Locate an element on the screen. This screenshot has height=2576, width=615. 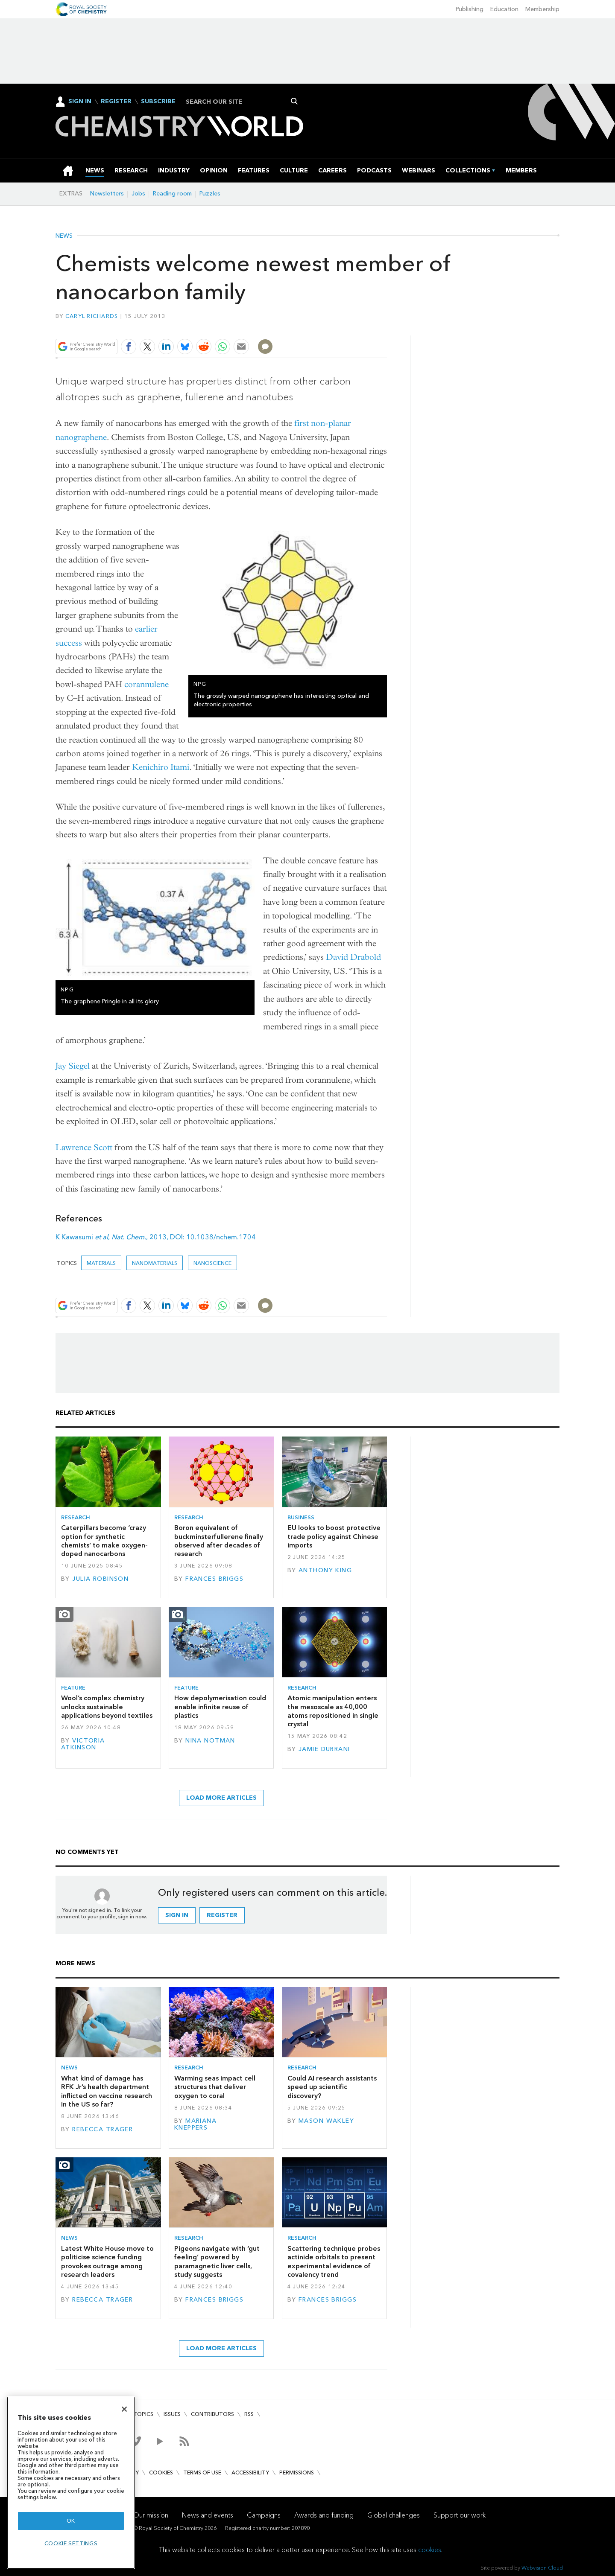
Publishing is located at coordinates (469, 9).